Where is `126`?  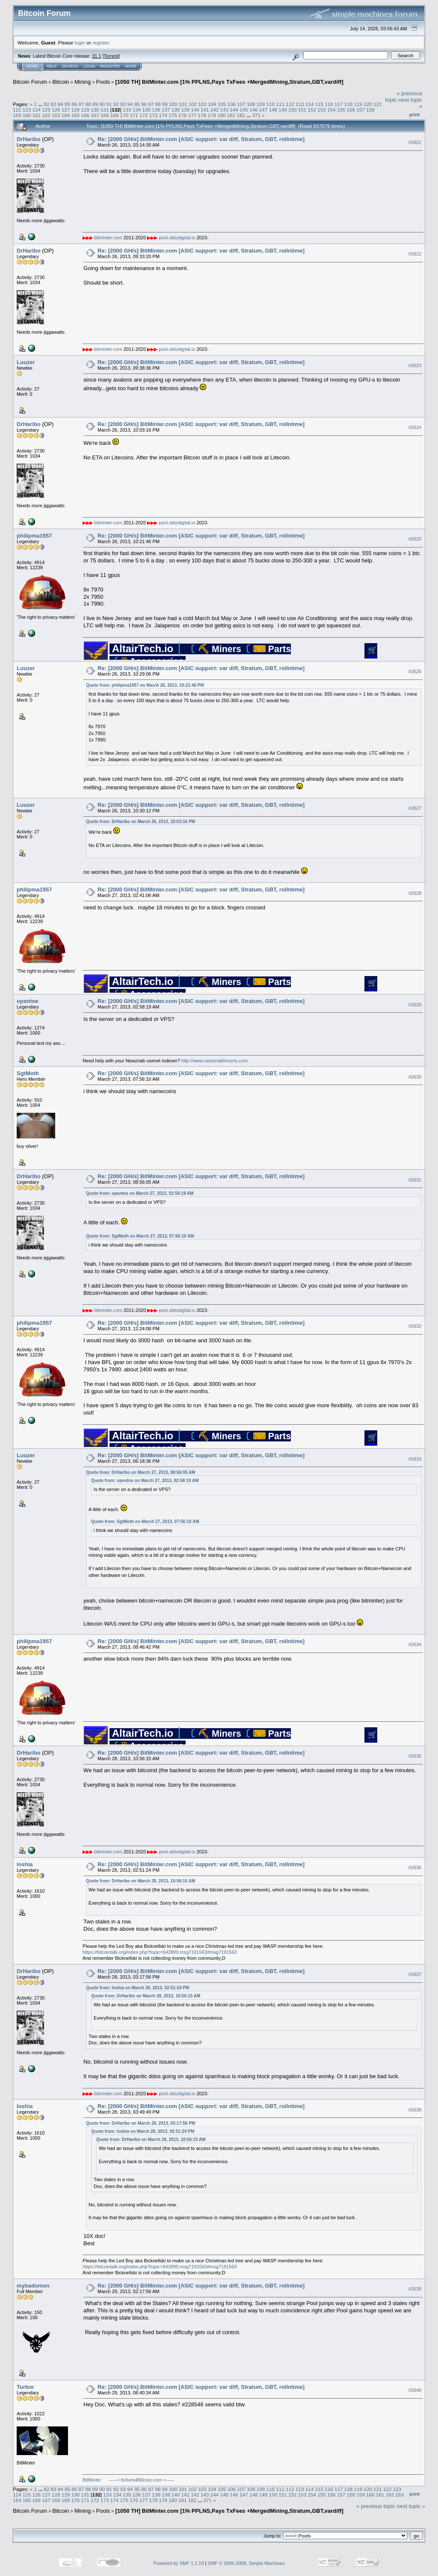 126 is located at coordinates (56, 109).